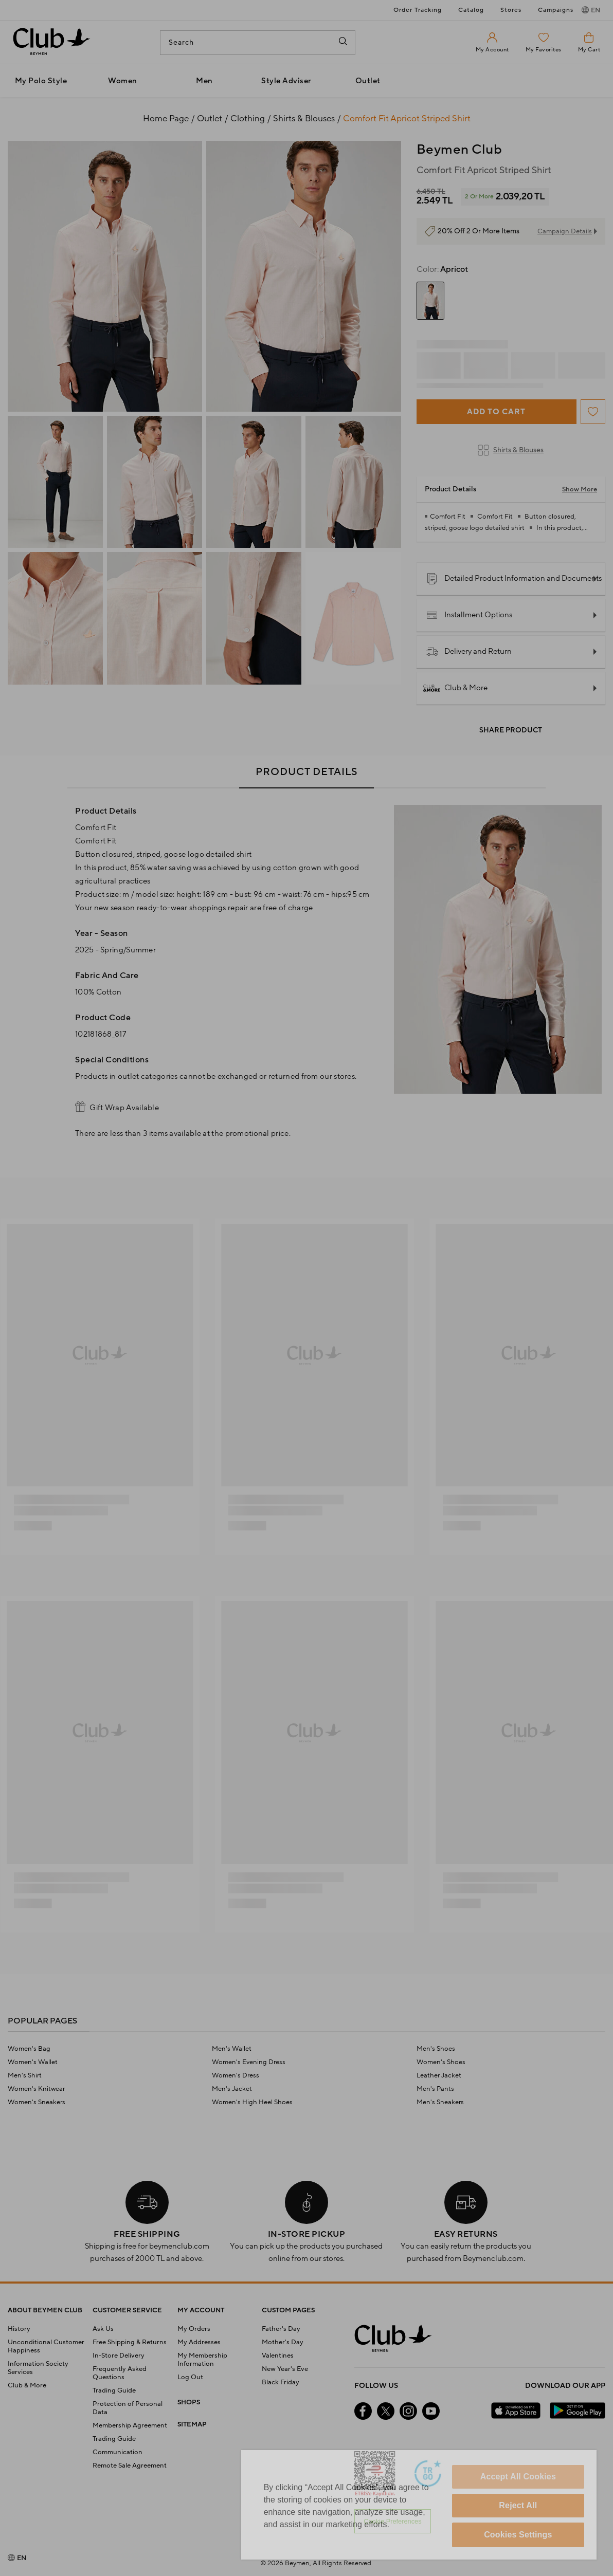  I want to click on Women's Wallet, so click(33, 2062).